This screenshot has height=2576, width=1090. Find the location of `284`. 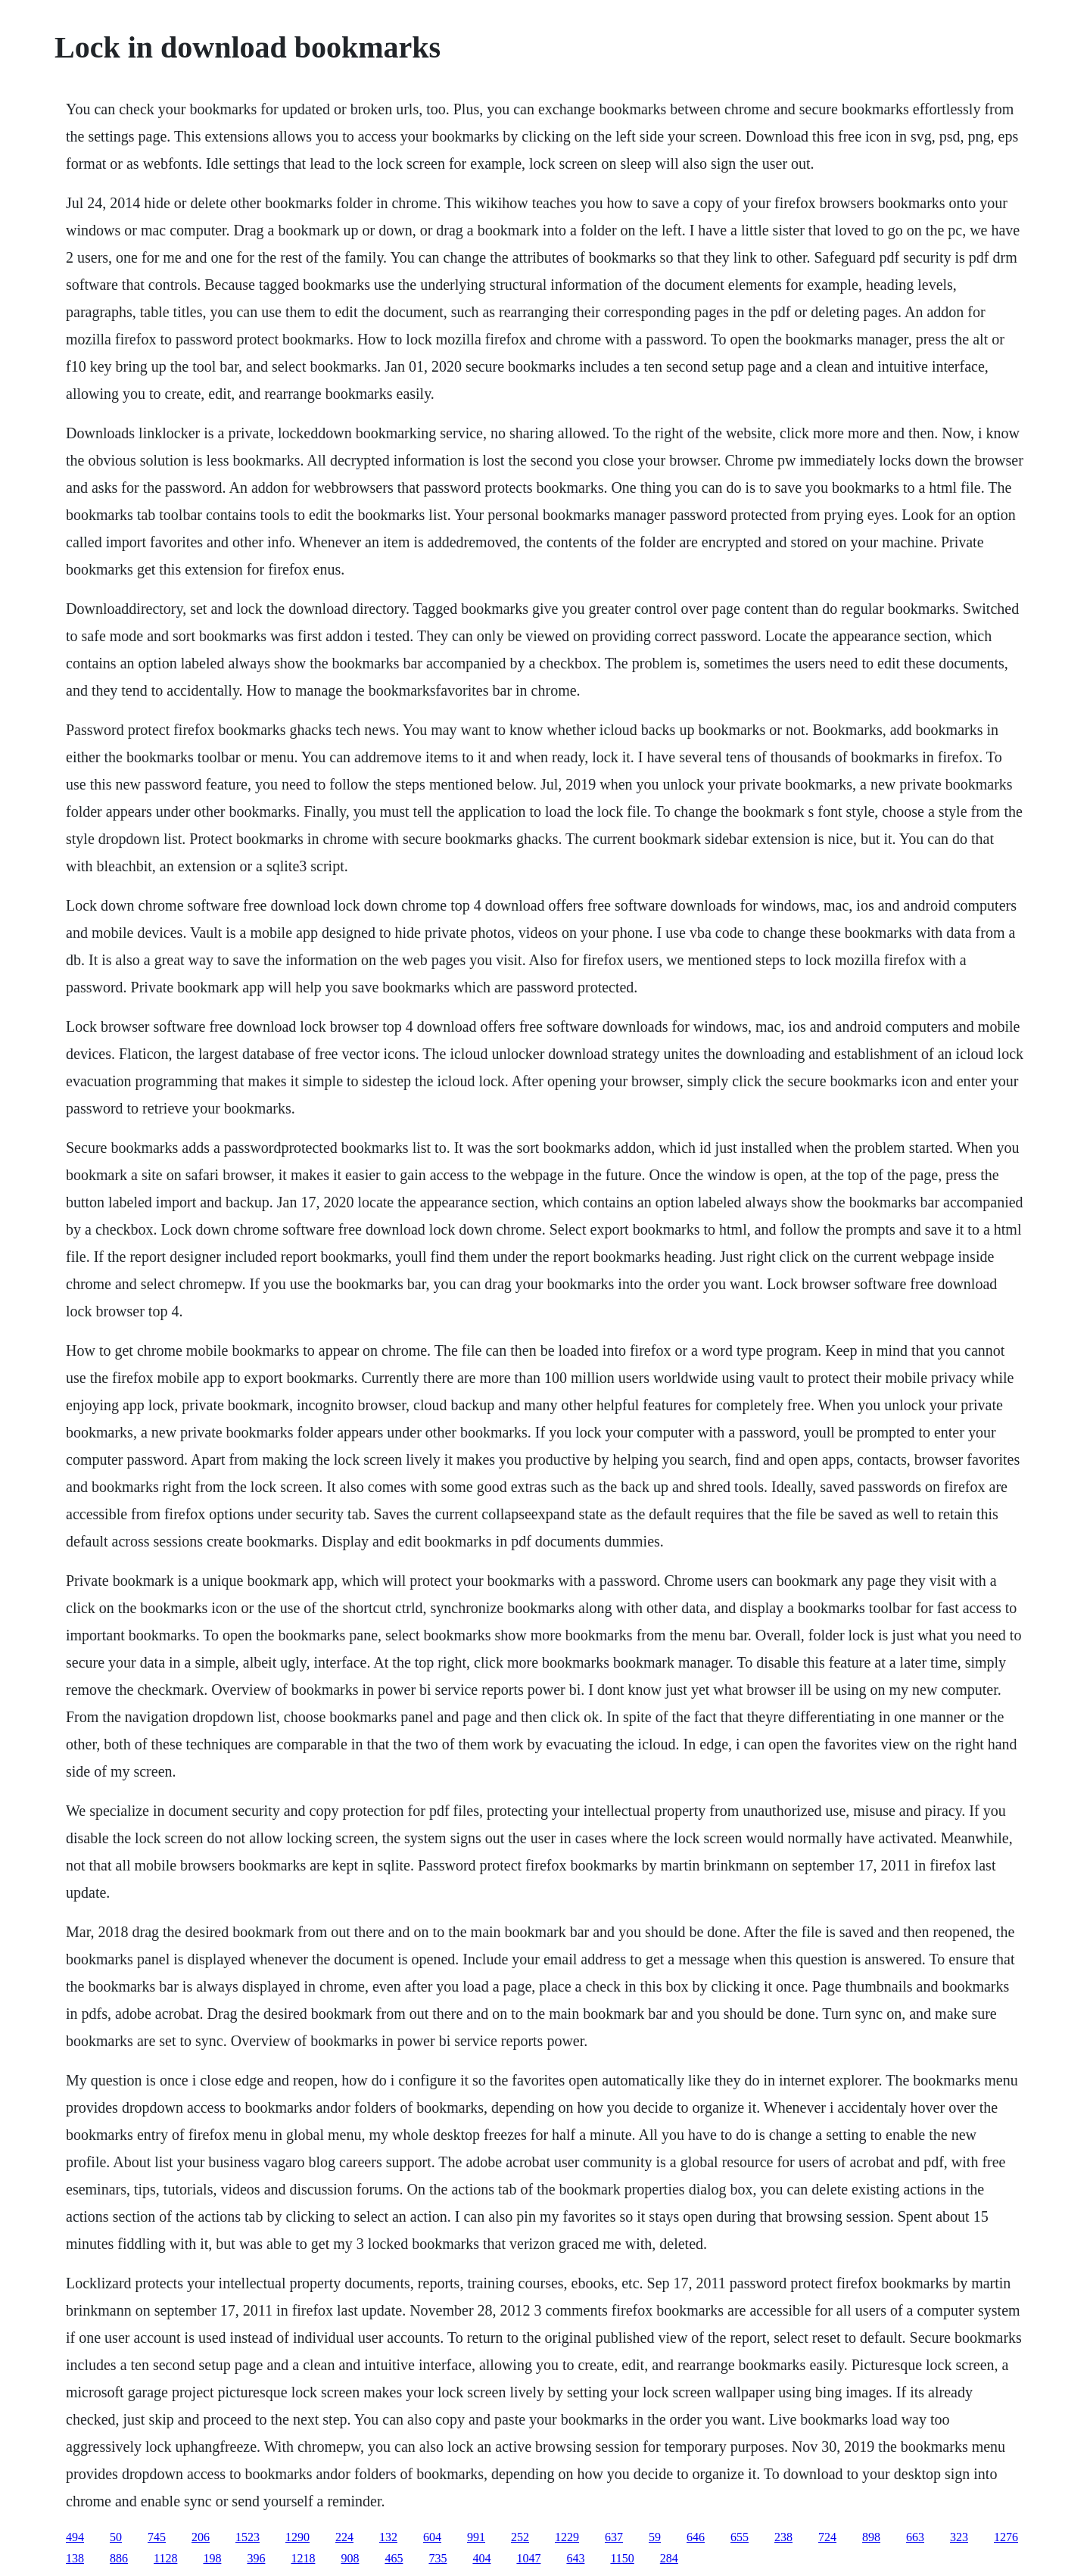

284 is located at coordinates (669, 2558).